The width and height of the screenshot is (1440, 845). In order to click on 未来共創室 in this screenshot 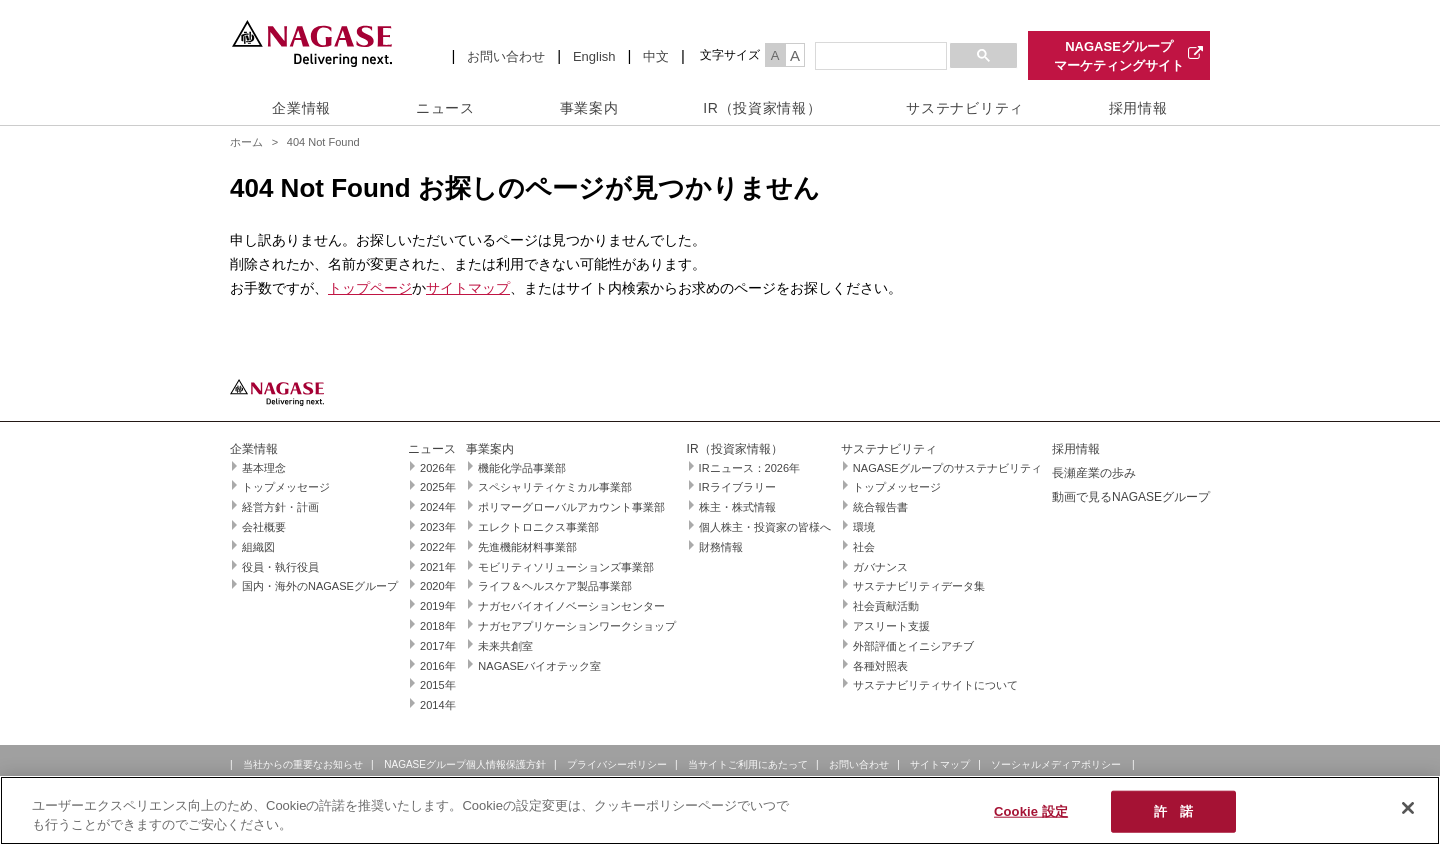, I will do `click(505, 646)`.